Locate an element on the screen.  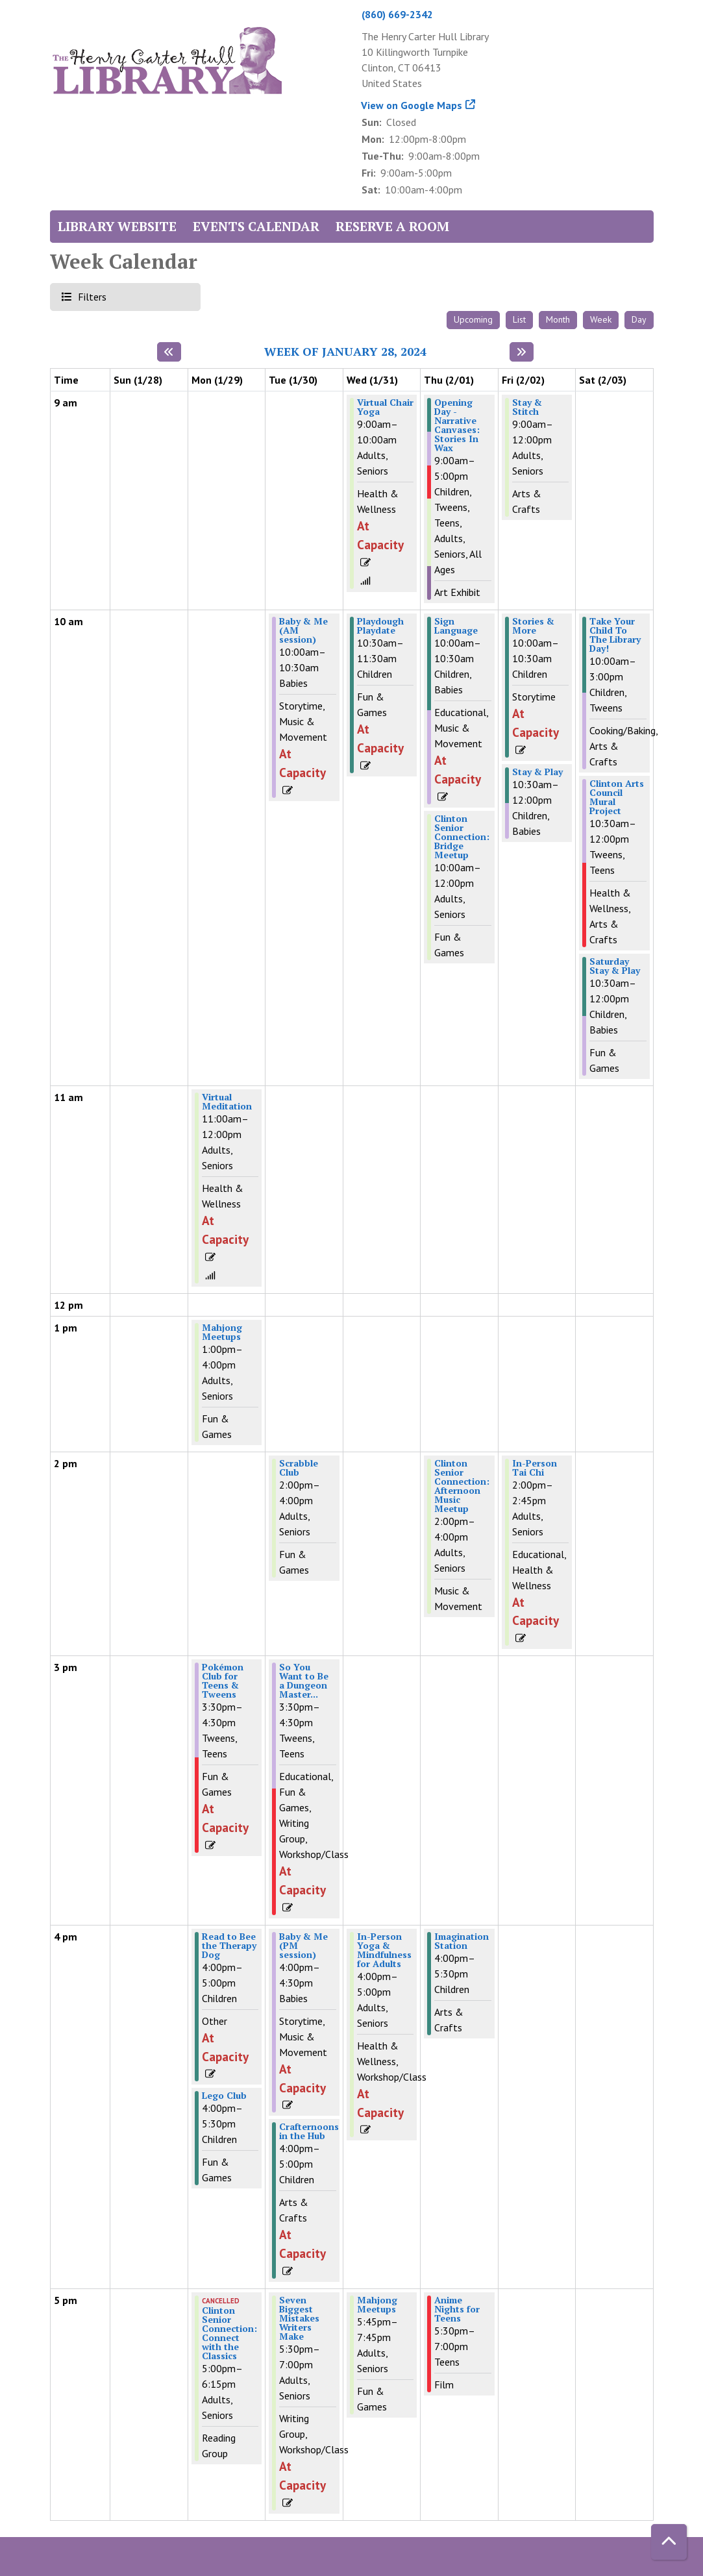
Sign Language [View Details - "Sign Language" on Thursday, February 1, 2024 @ 10:00am] is located at coordinates (456, 626).